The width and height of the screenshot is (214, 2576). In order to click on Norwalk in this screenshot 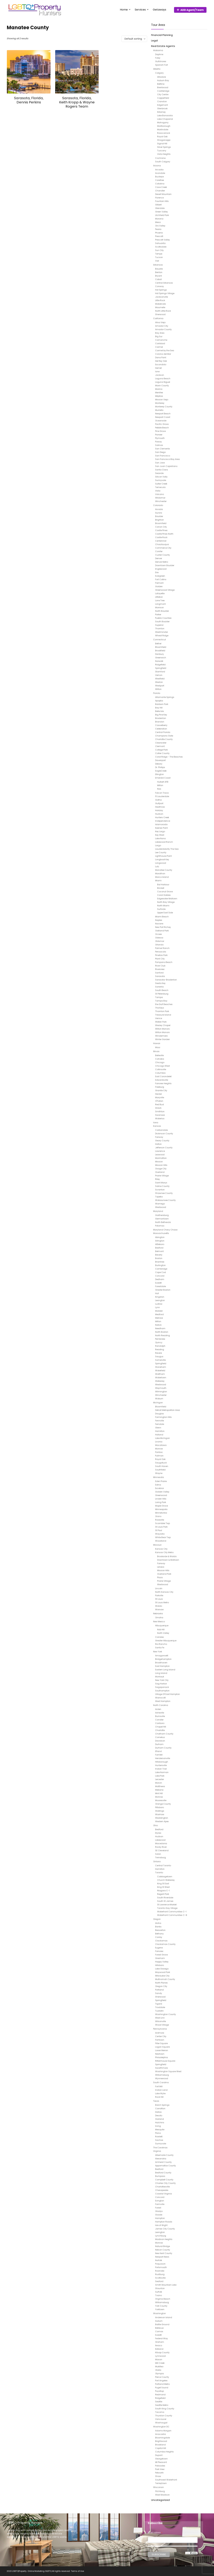, I will do `click(159, 661)`.